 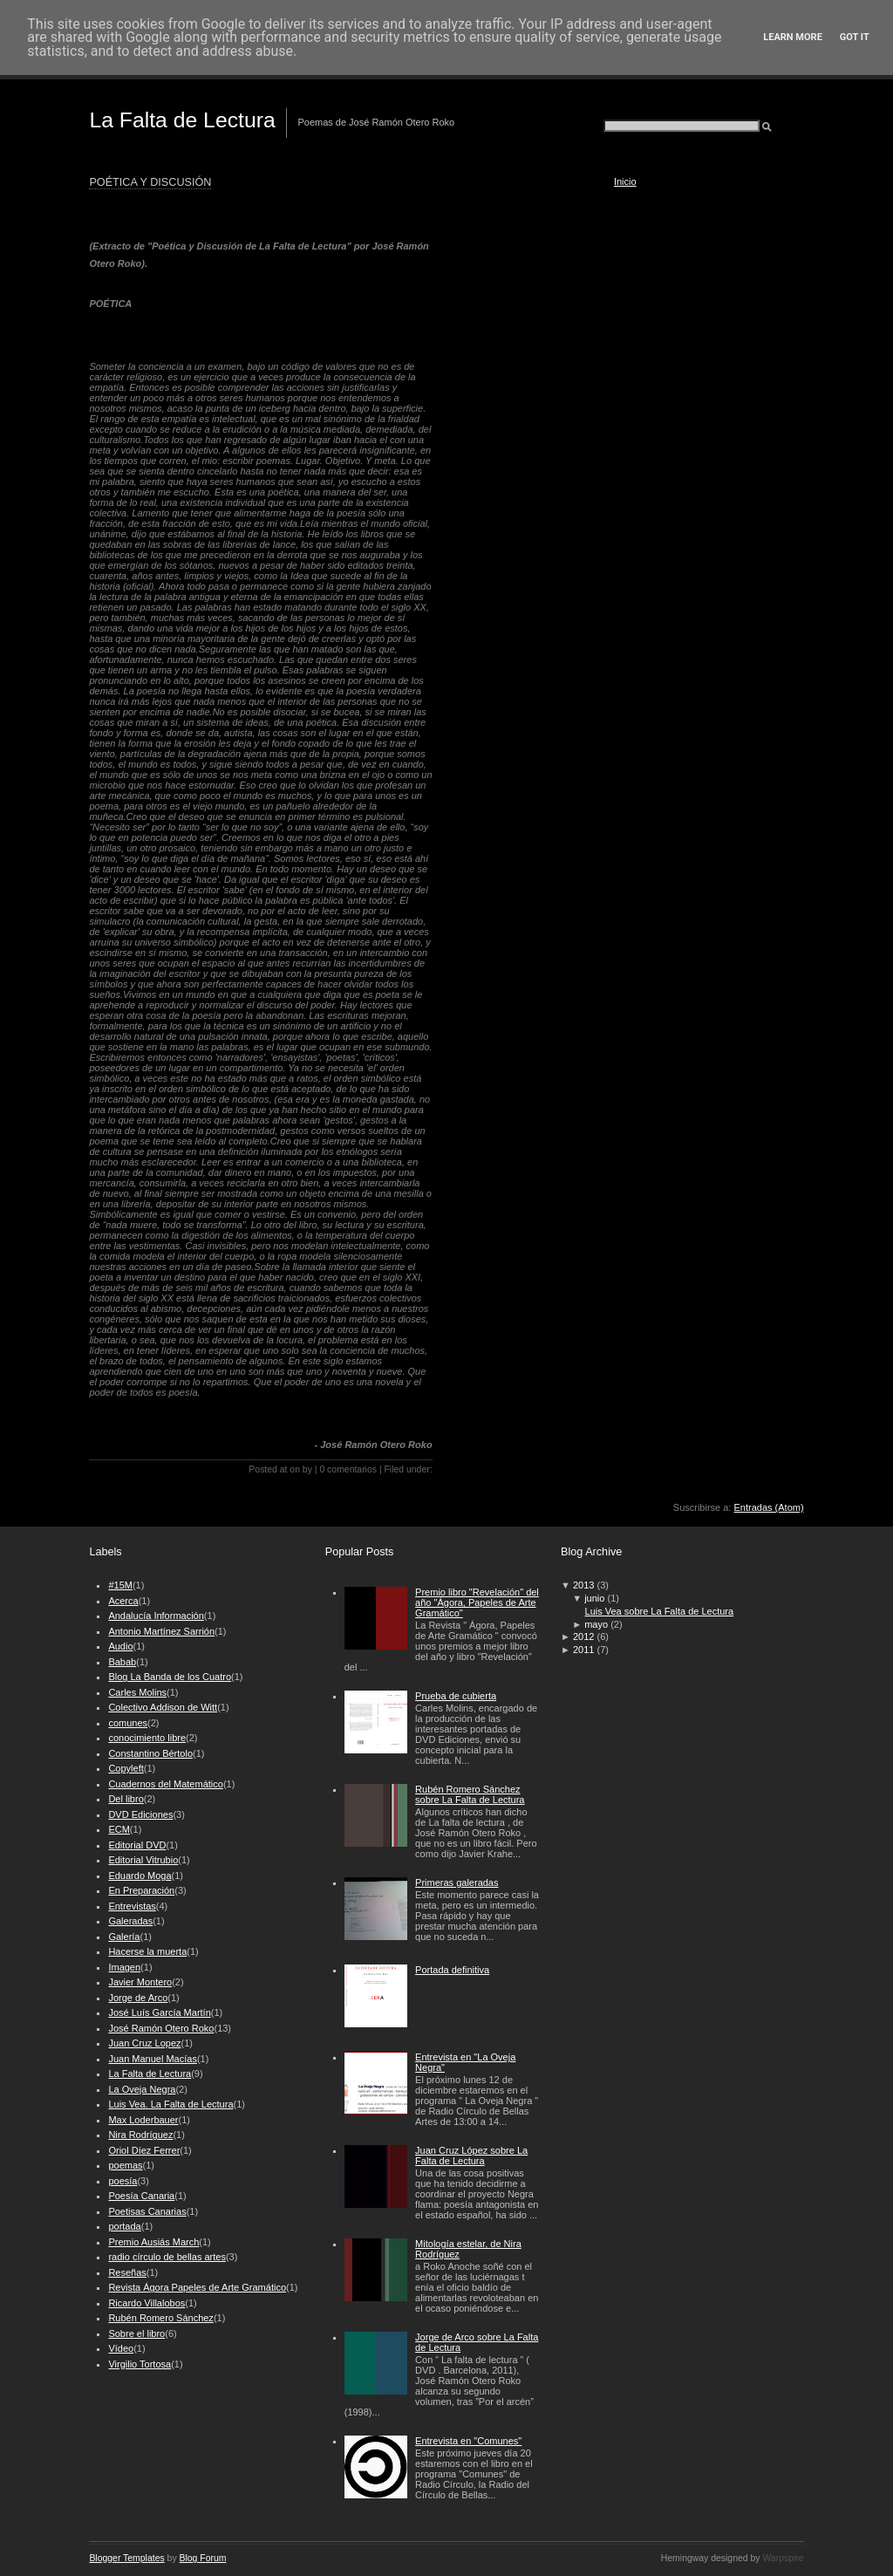 What do you see at coordinates (140, 1982) in the screenshot?
I see `Javier Montero` at bounding box center [140, 1982].